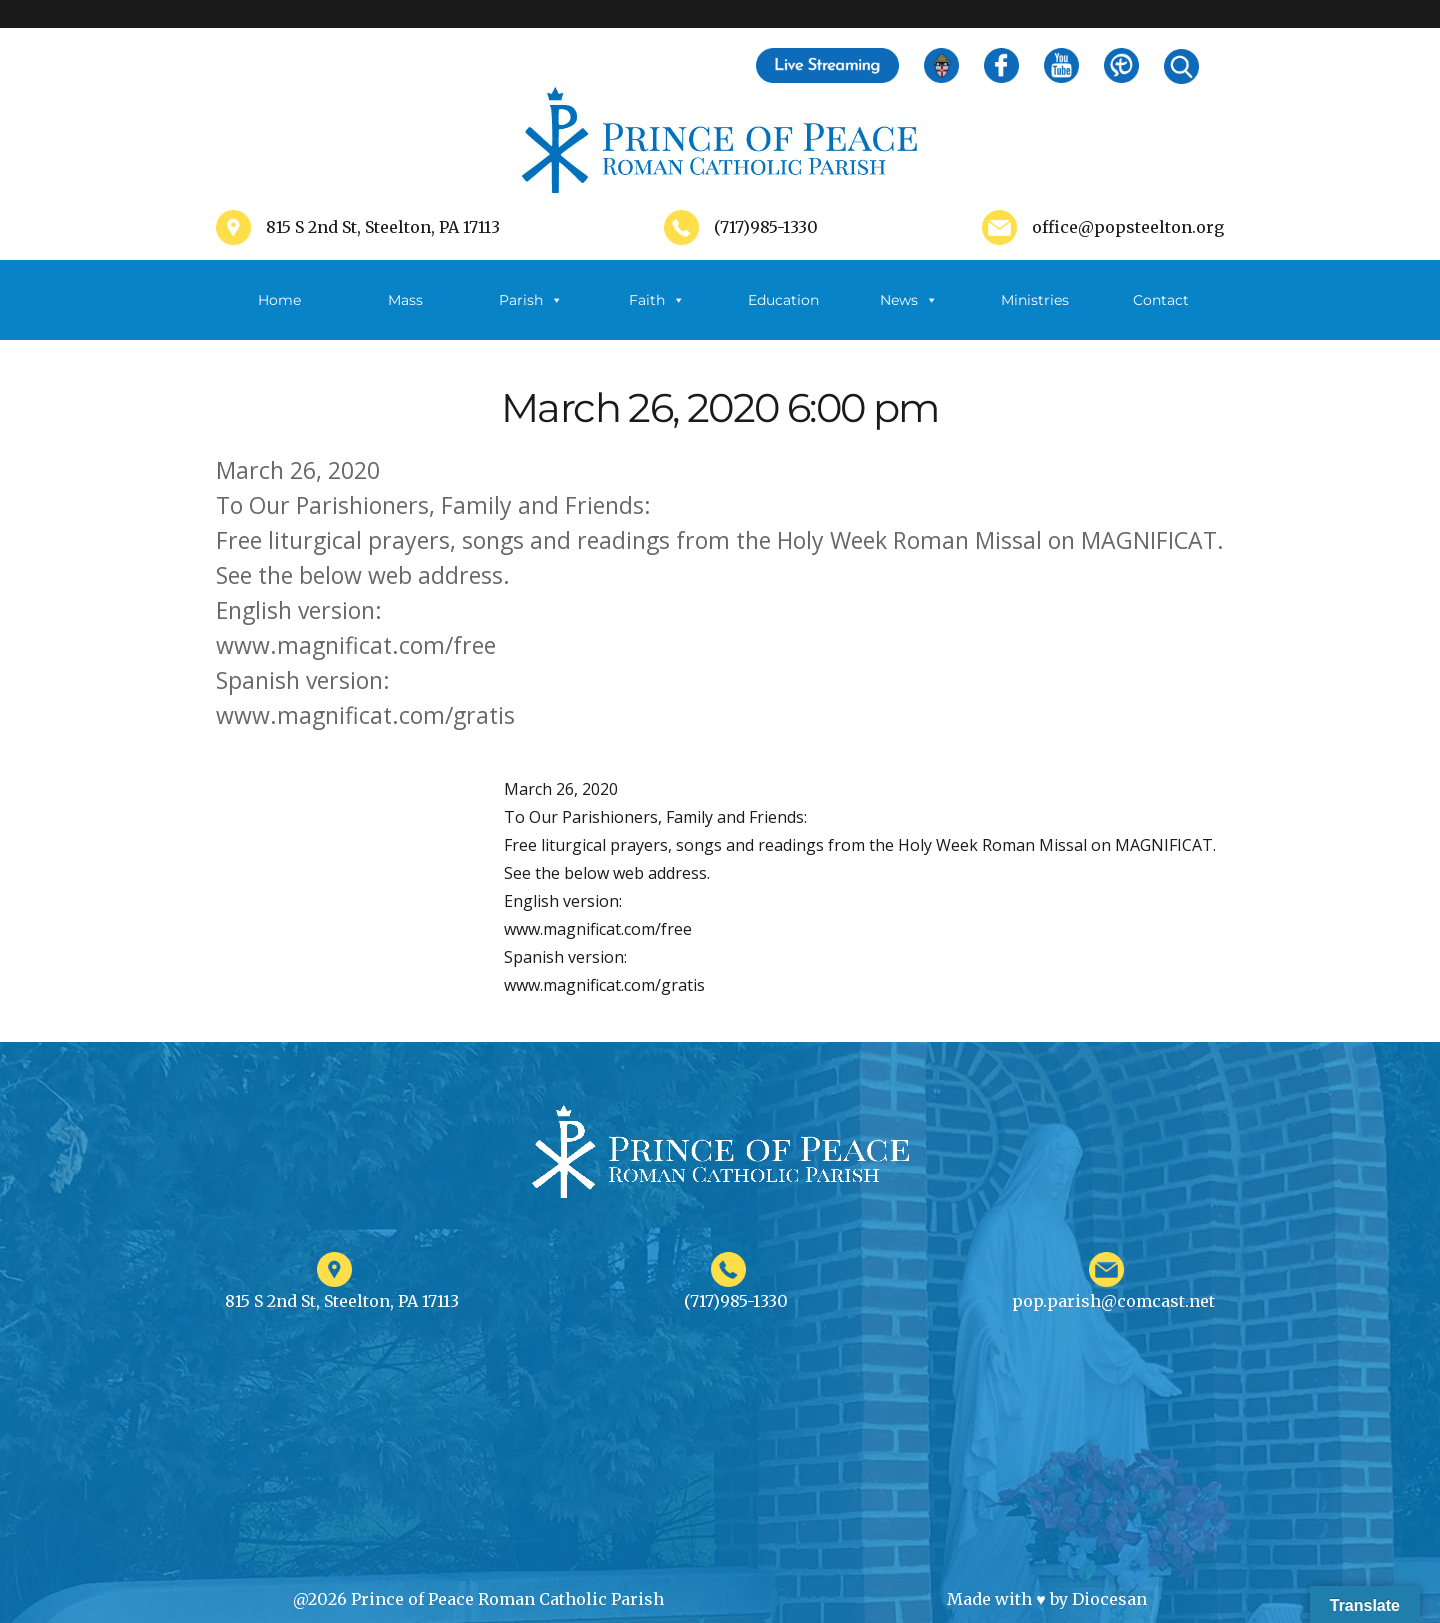  I want to click on Parish, so click(531, 300).